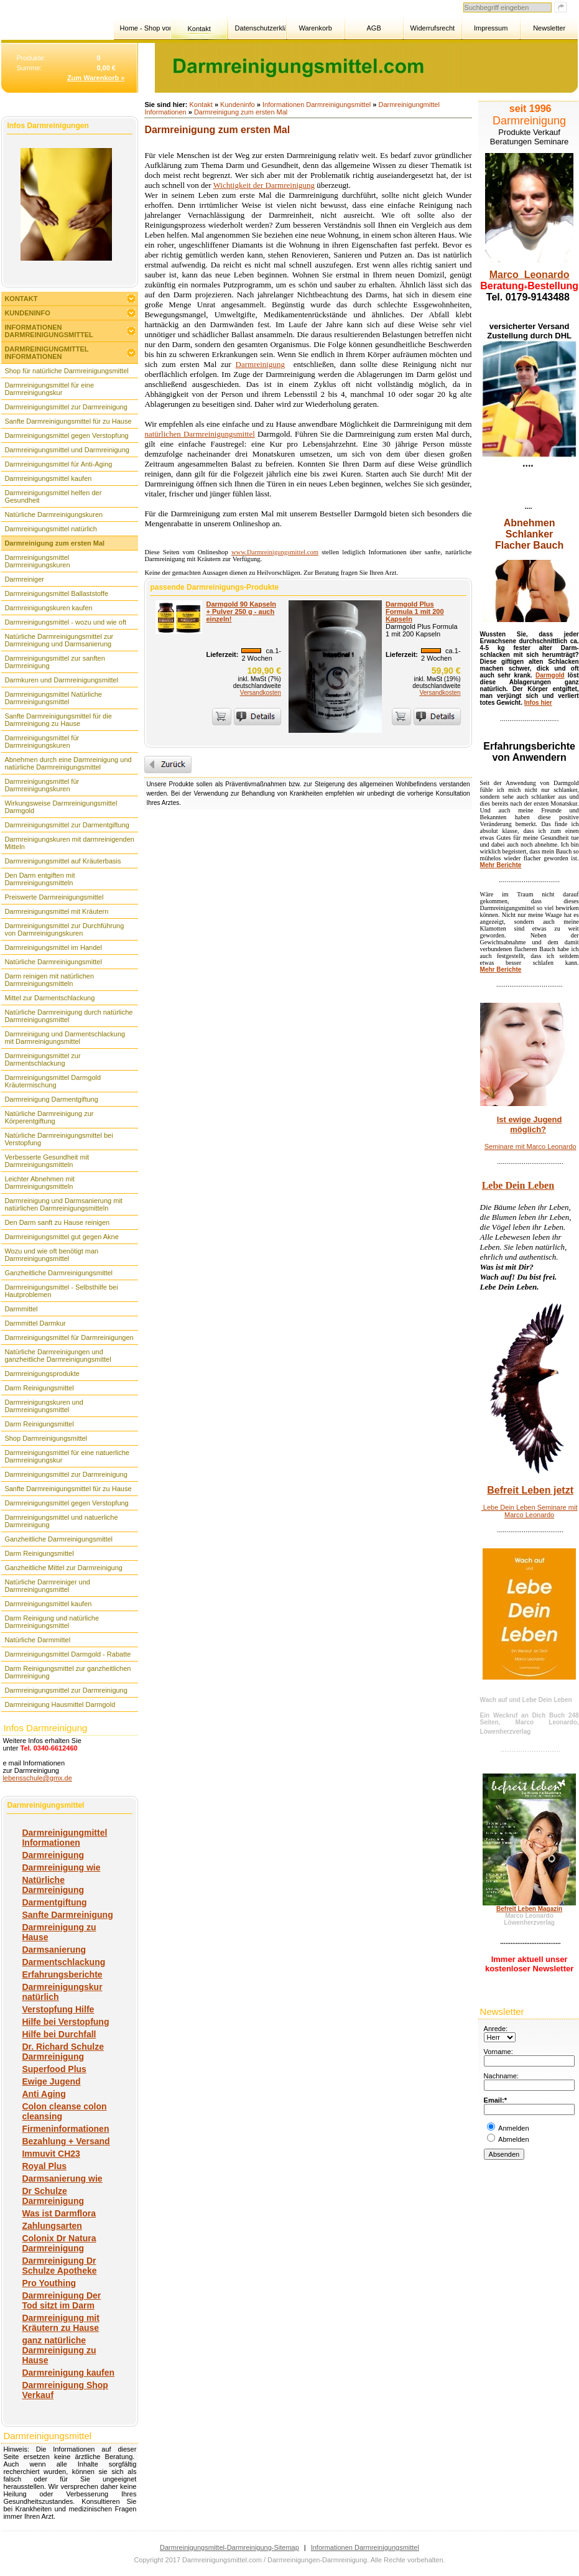 The height and width of the screenshot is (2576, 579). Describe the element at coordinates (529, 1511) in the screenshot. I see `Lebe Dein Leben Seminare mit Marco Leonardo` at that location.